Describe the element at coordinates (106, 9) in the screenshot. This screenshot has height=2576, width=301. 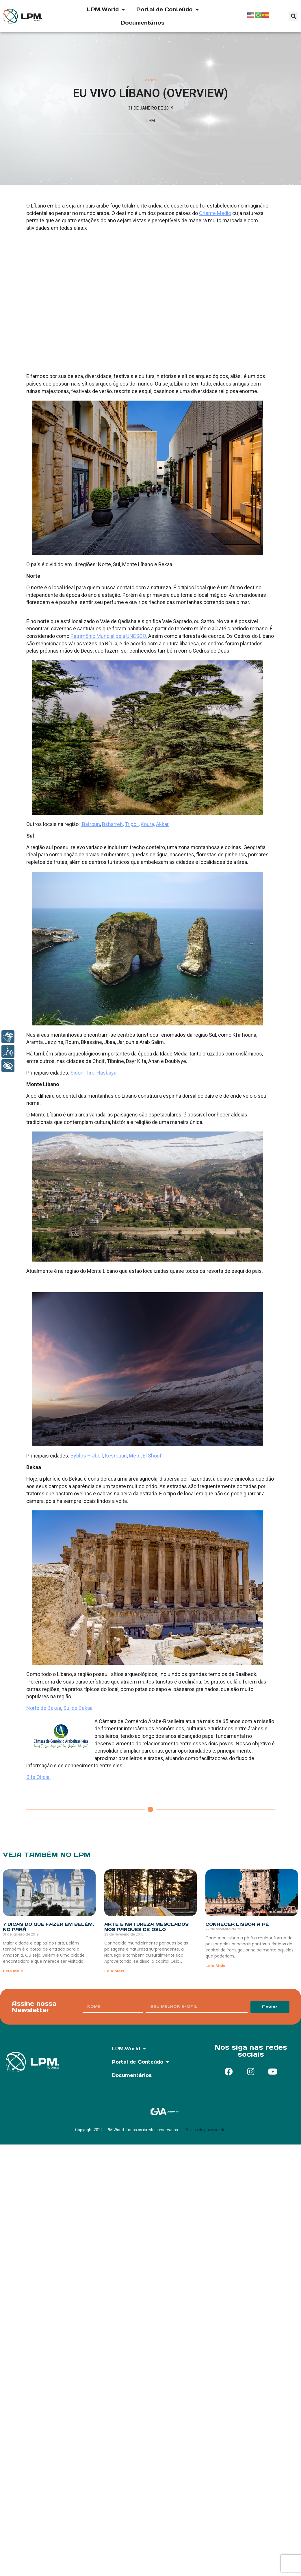
I see `LPM.World` at that location.